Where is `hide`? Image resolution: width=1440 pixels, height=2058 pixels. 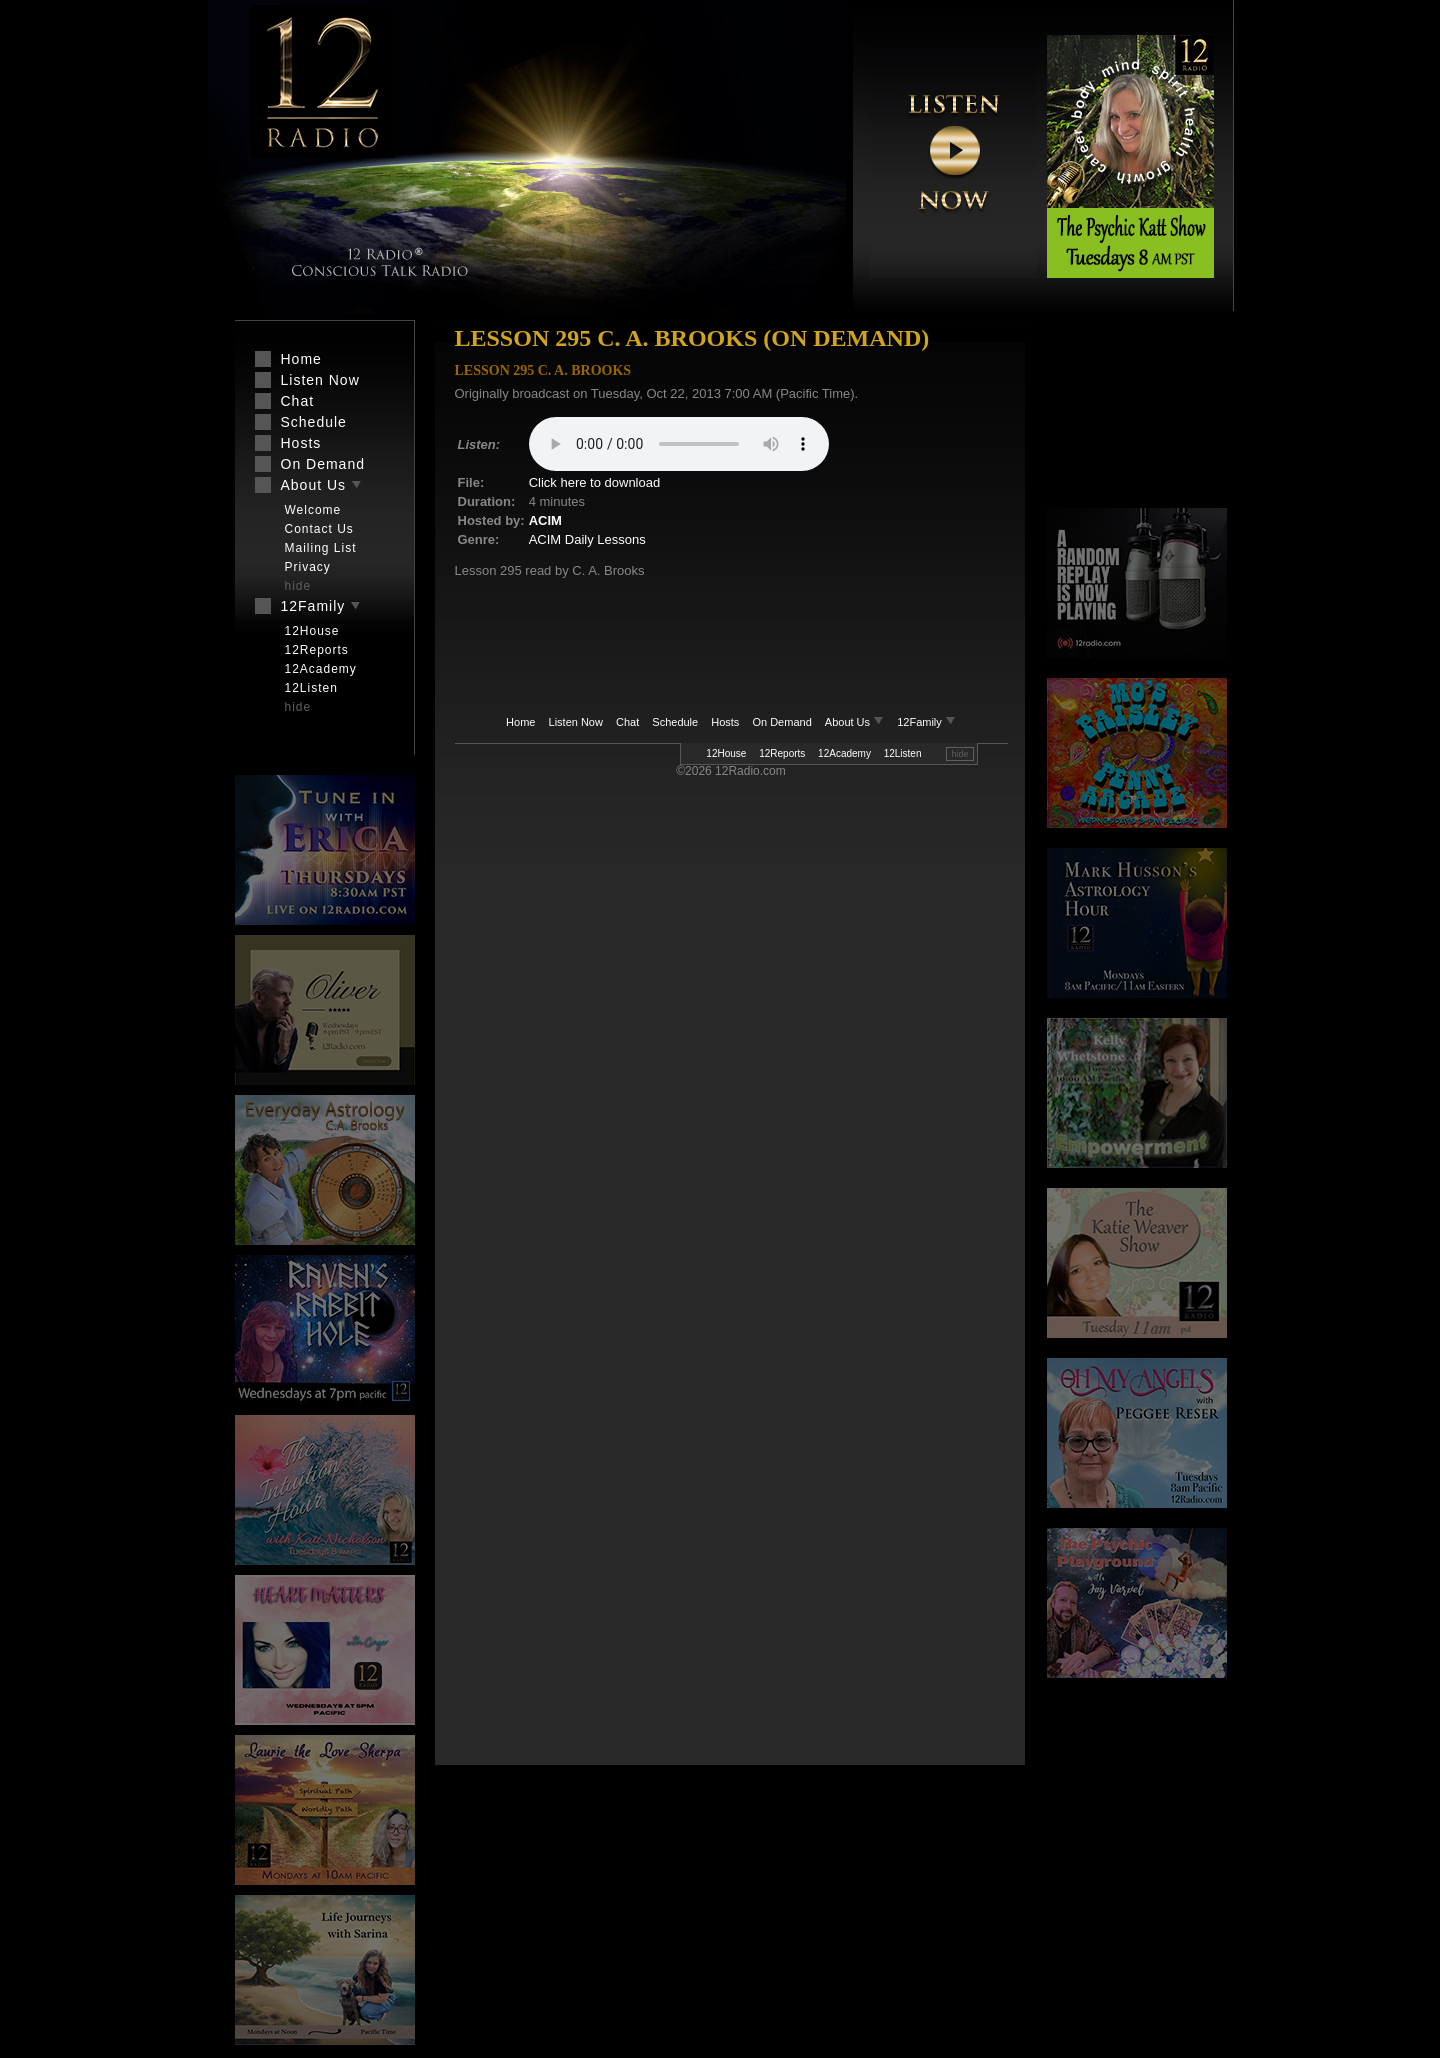 hide is located at coordinates (959, 754).